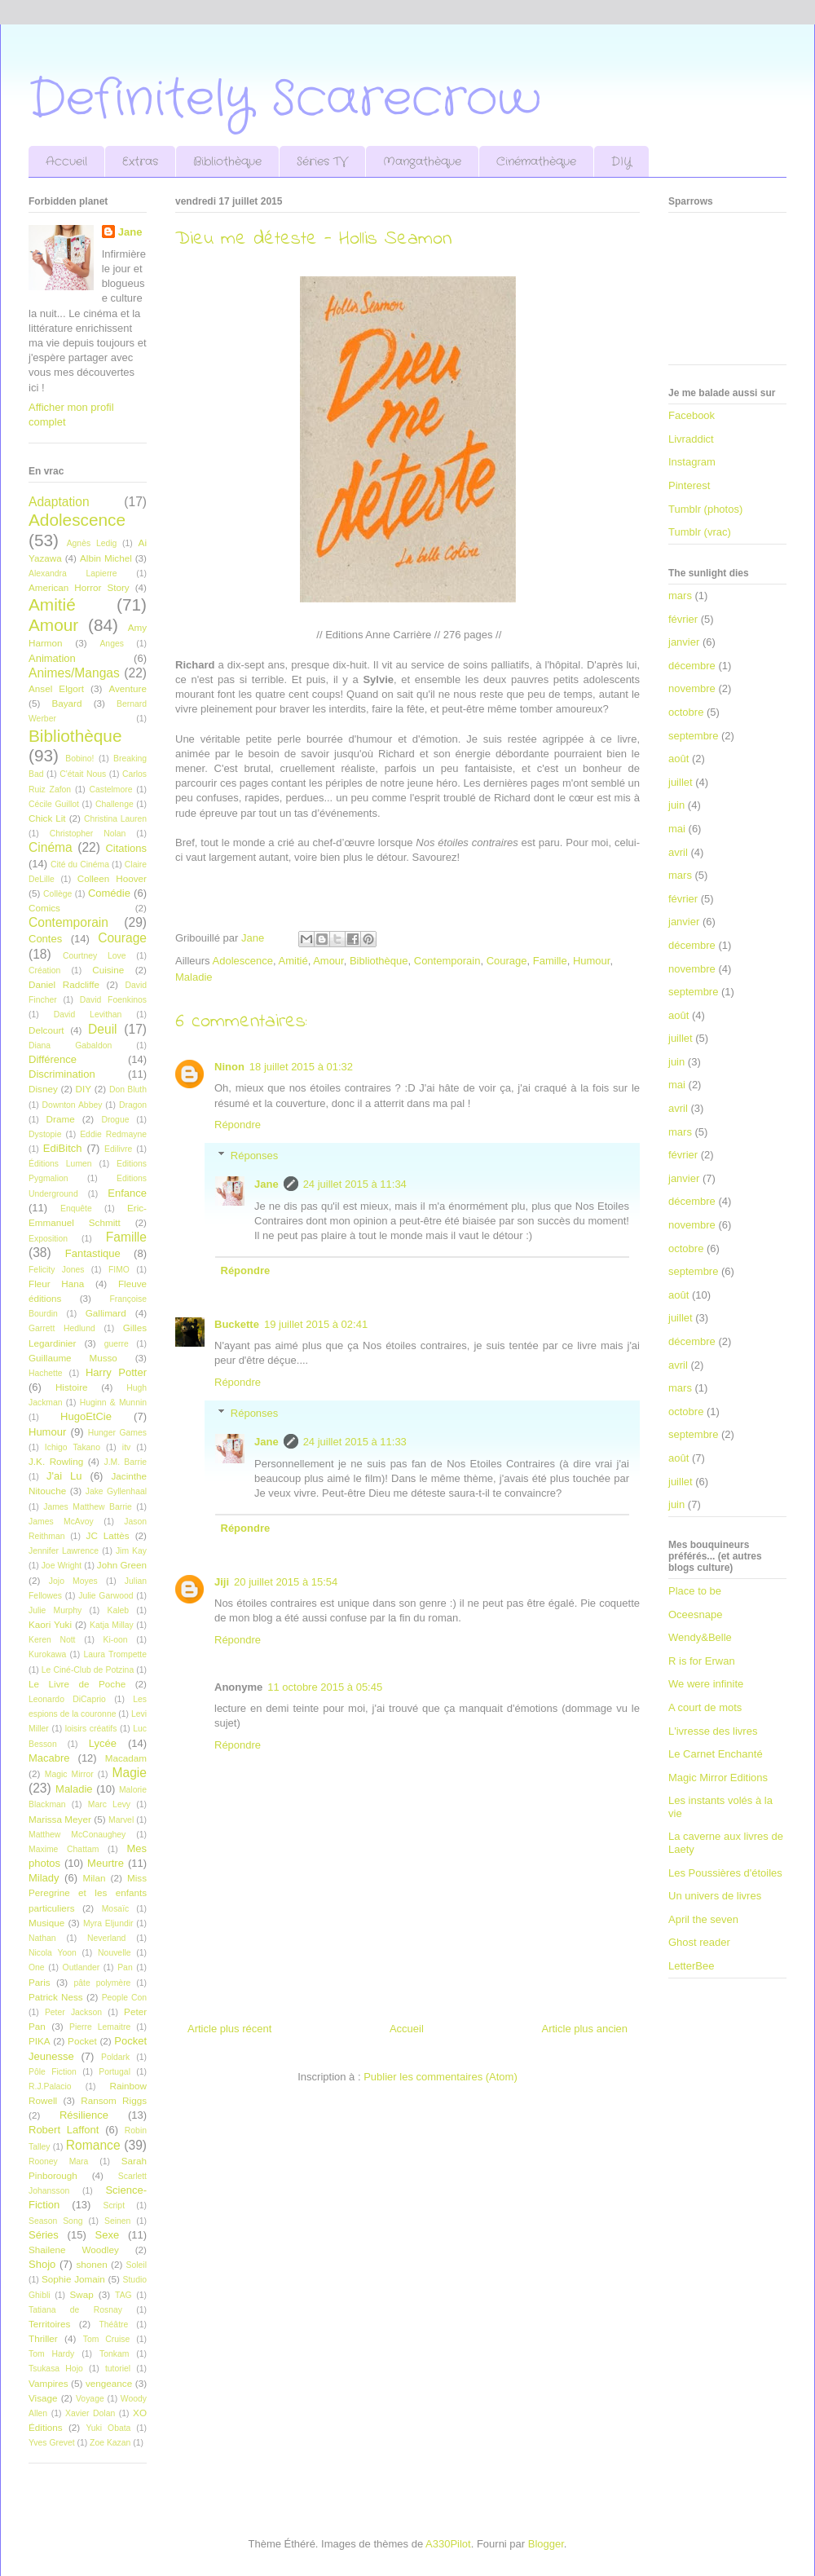 The image size is (815, 2576). What do you see at coordinates (715, 1754) in the screenshot?
I see `Le Carnet Enchanté` at bounding box center [715, 1754].